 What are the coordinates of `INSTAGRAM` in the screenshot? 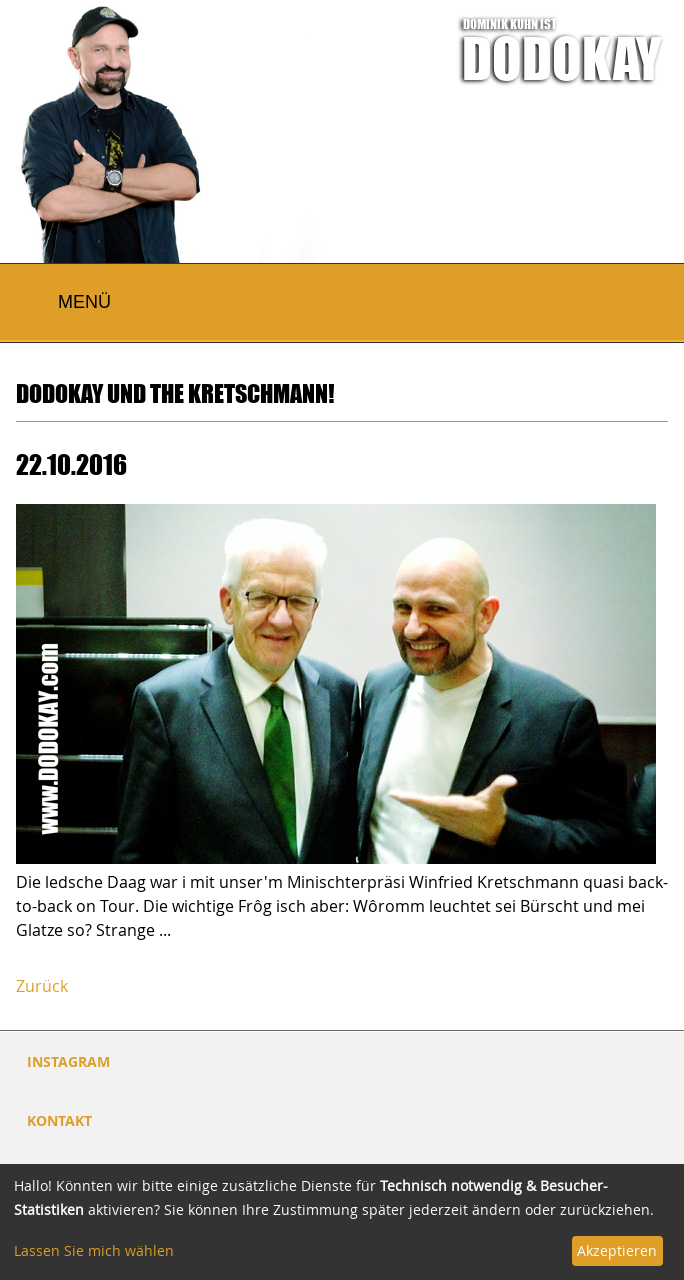 It's located at (68, 1061).